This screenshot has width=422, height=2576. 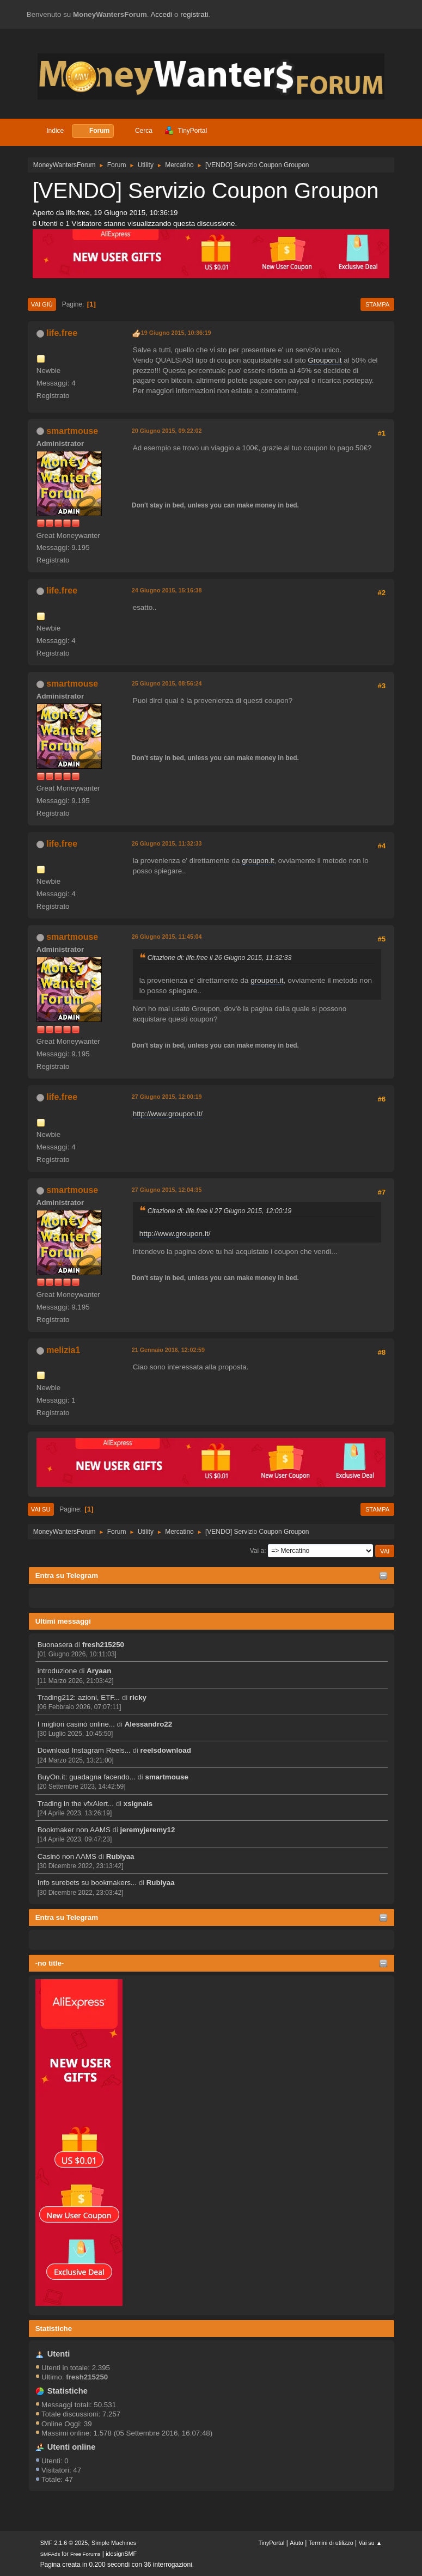 I want to click on Vai su ▲, so click(x=370, y=2543).